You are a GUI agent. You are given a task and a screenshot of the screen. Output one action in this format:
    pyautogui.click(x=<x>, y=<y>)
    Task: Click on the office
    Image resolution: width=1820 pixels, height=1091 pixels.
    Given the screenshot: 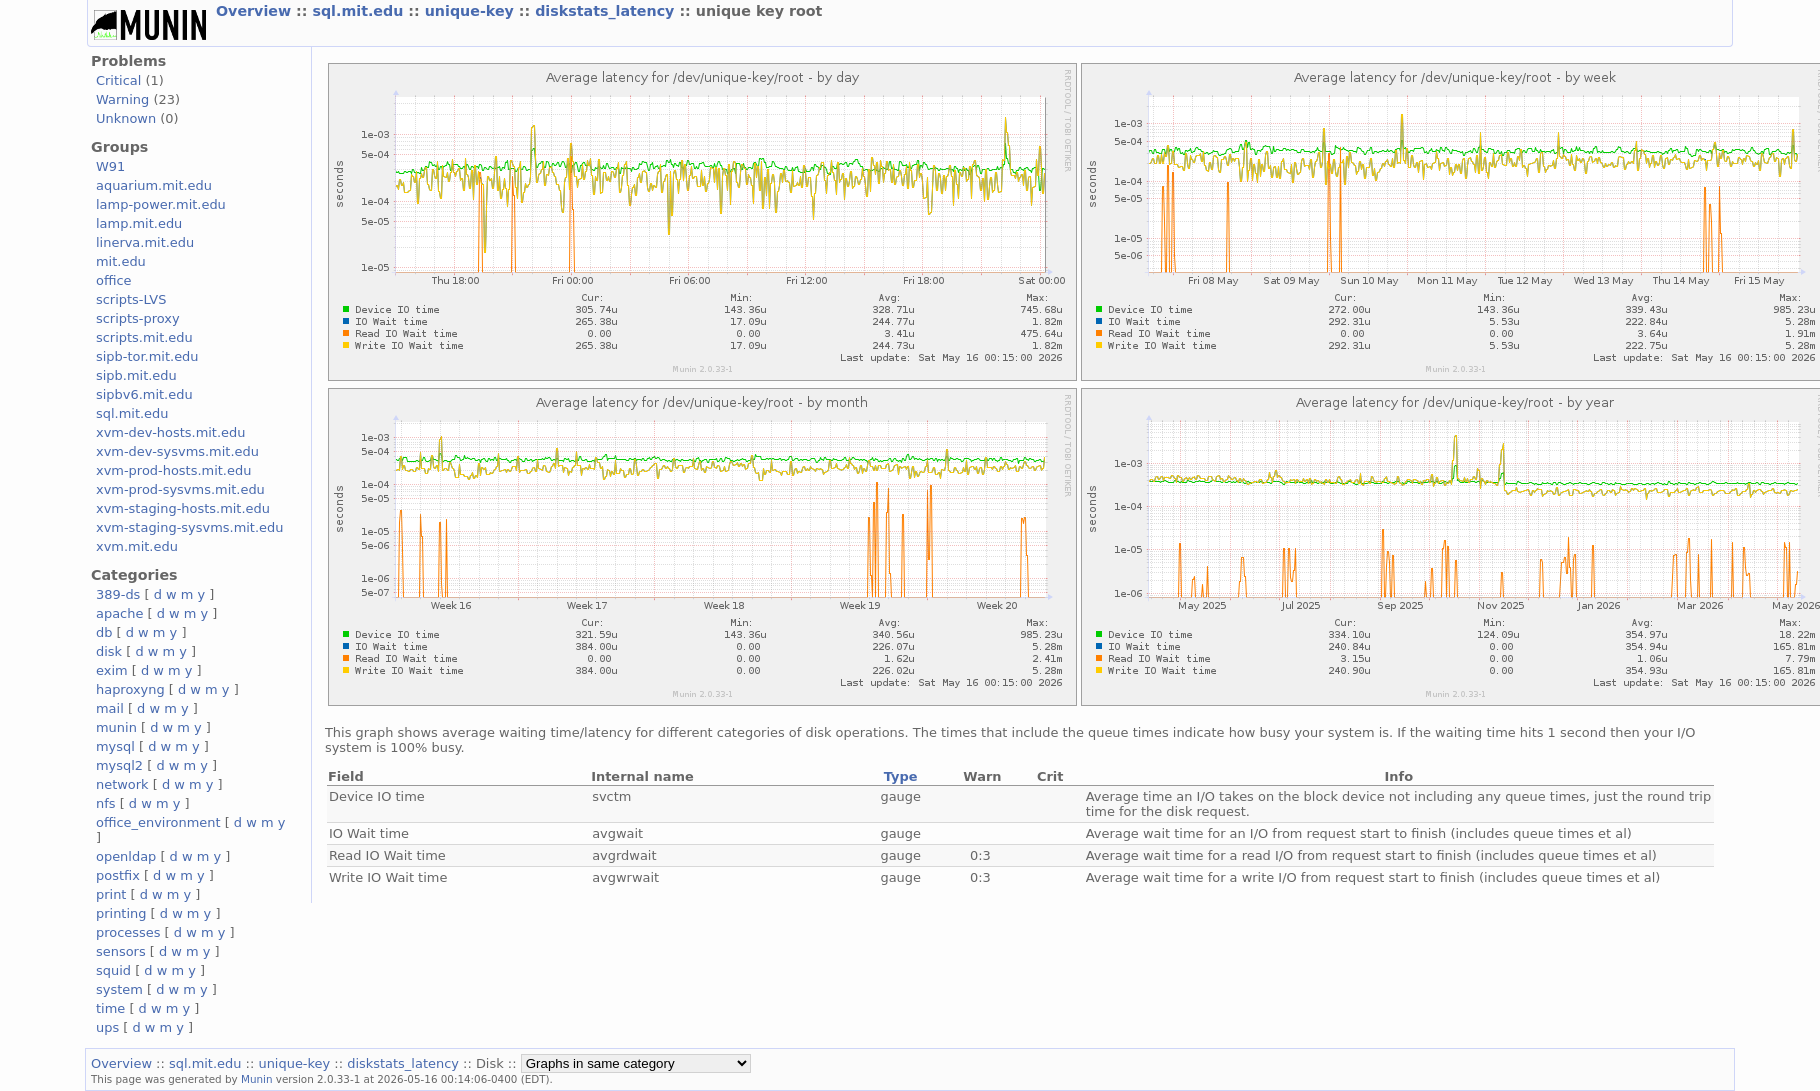 What is the action you would take?
    pyautogui.click(x=114, y=280)
    